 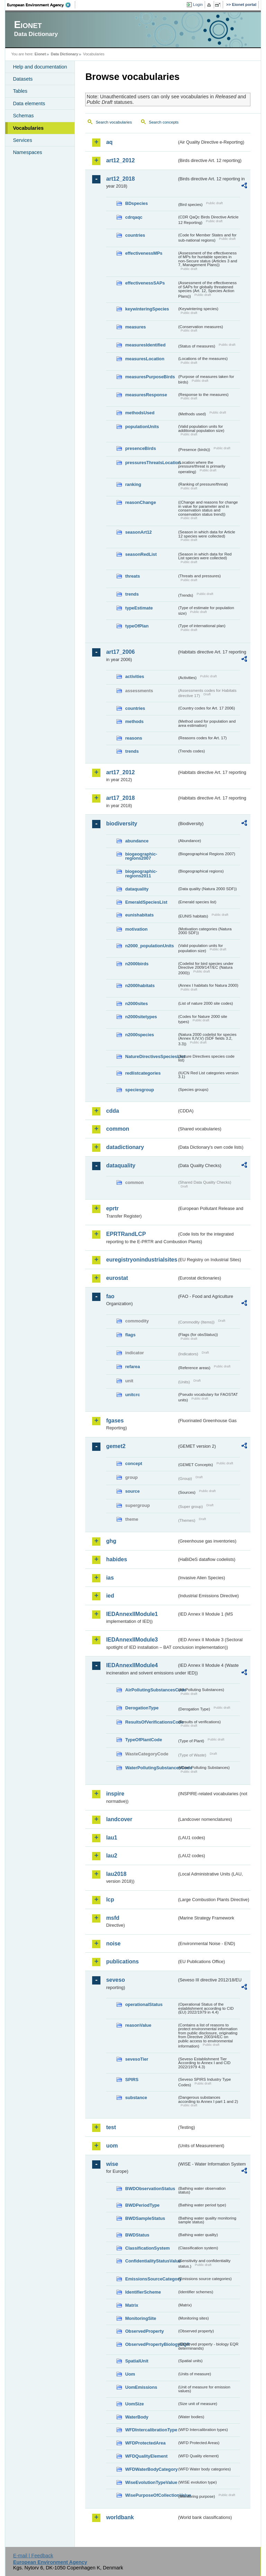 What do you see at coordinates (130, 2374) in the screenshot?
I see `Uom` at bounding box center [130, 2374].